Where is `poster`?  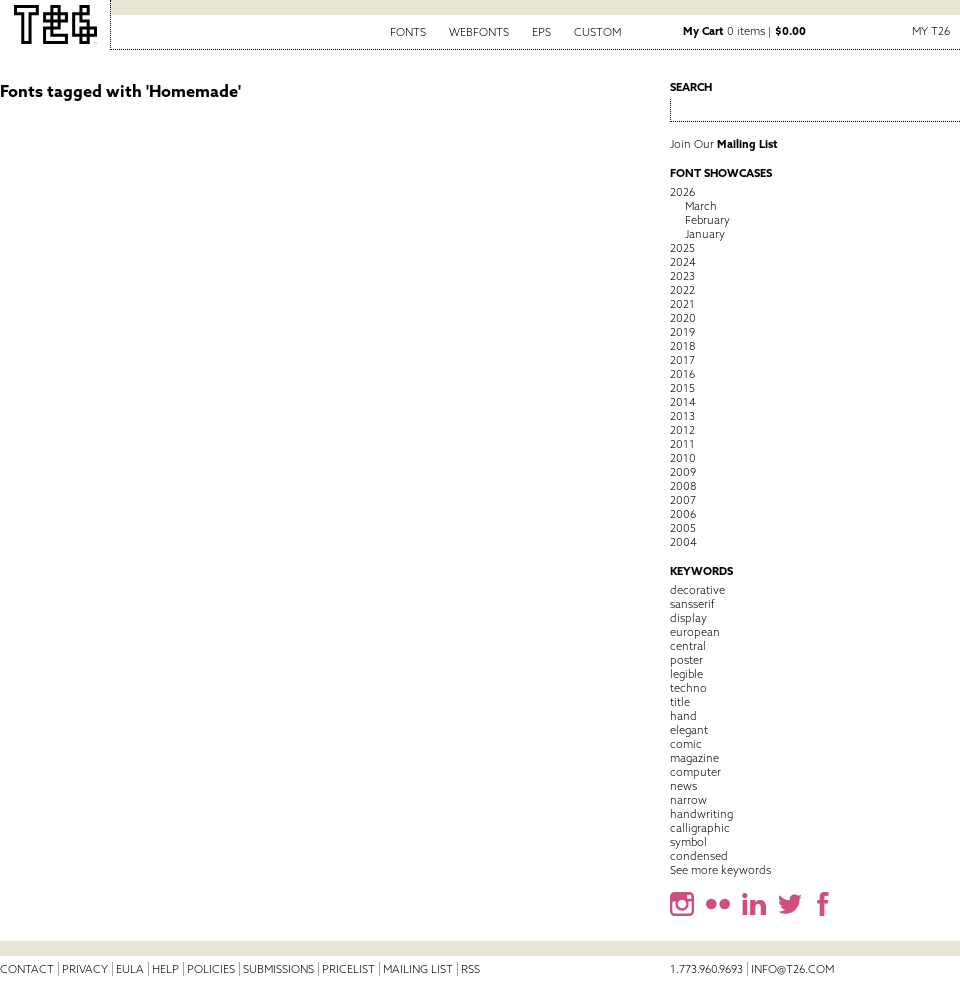 poster is located at coordinates (686, 660).